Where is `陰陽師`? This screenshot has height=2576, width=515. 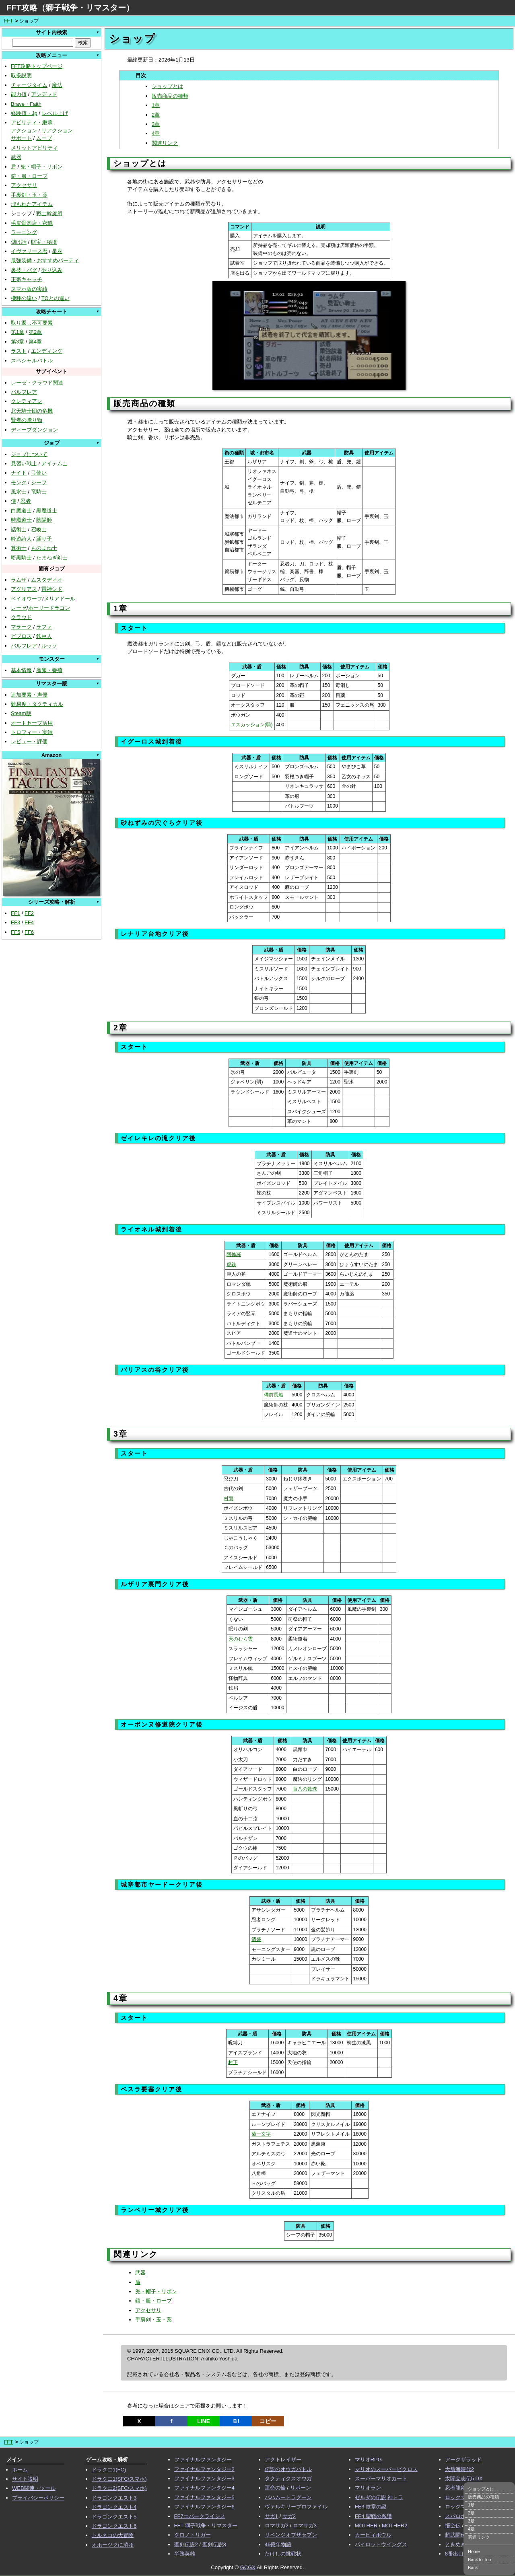 陰陽師 is located at coordinates (44, 520).